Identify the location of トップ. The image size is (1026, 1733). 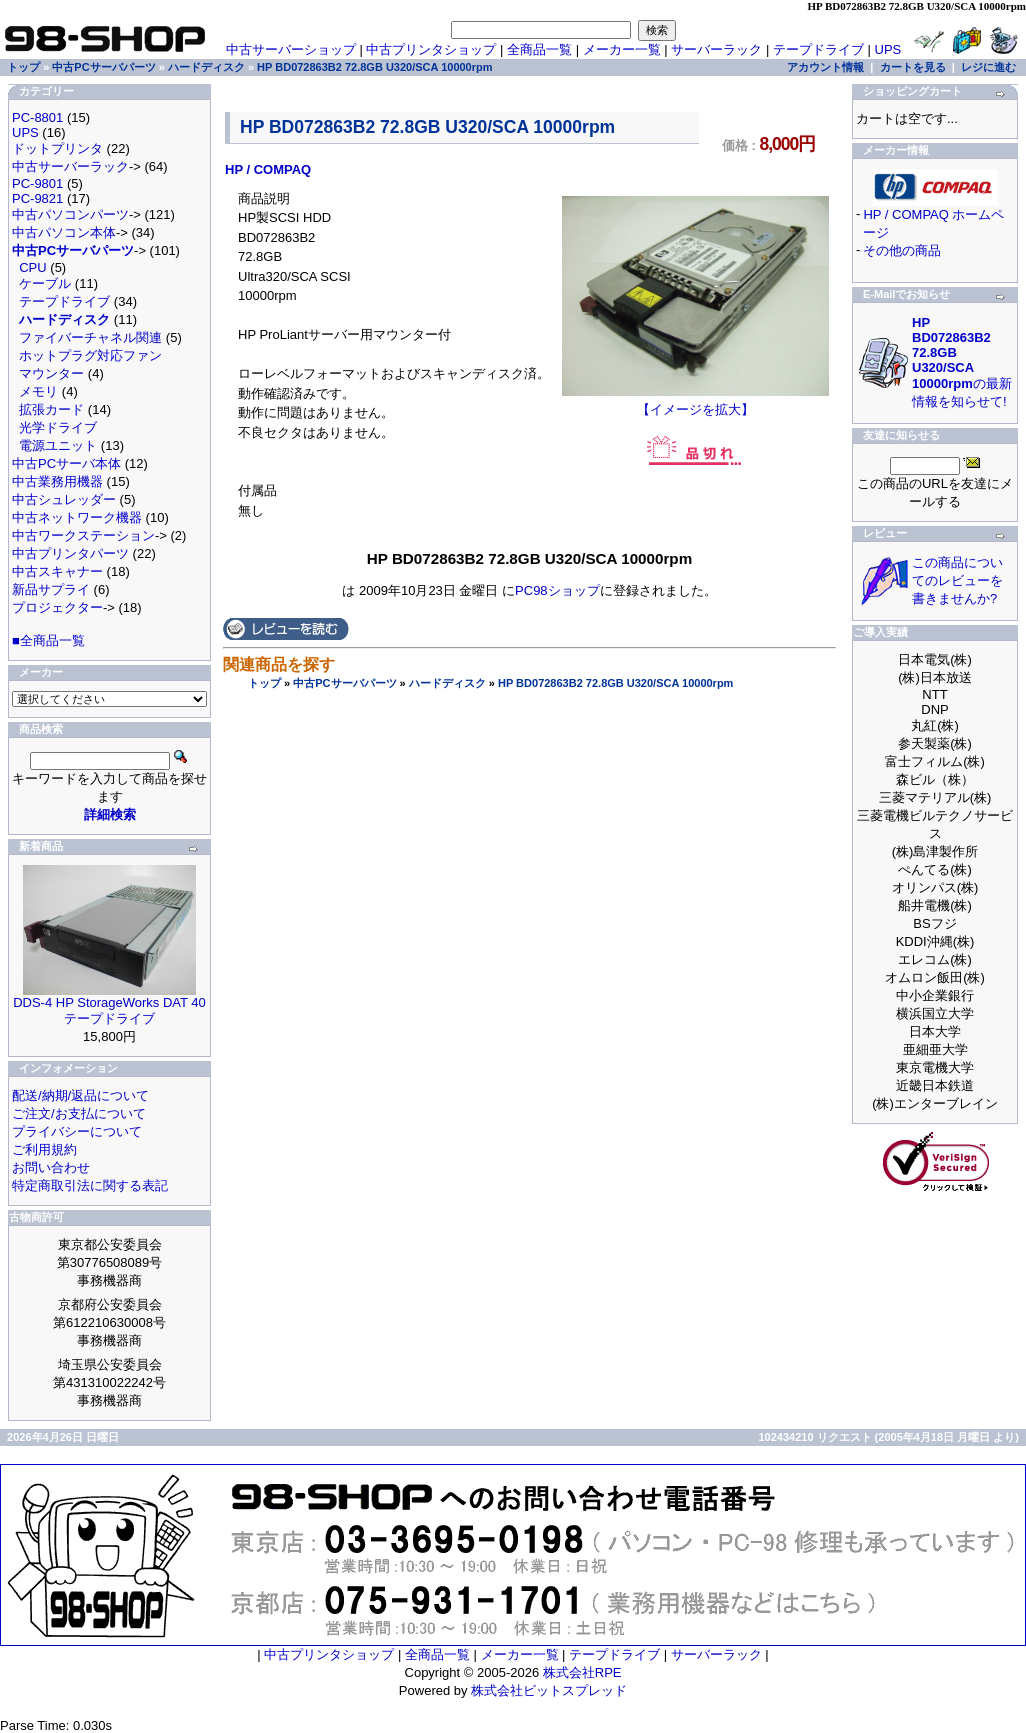
(264, 683).